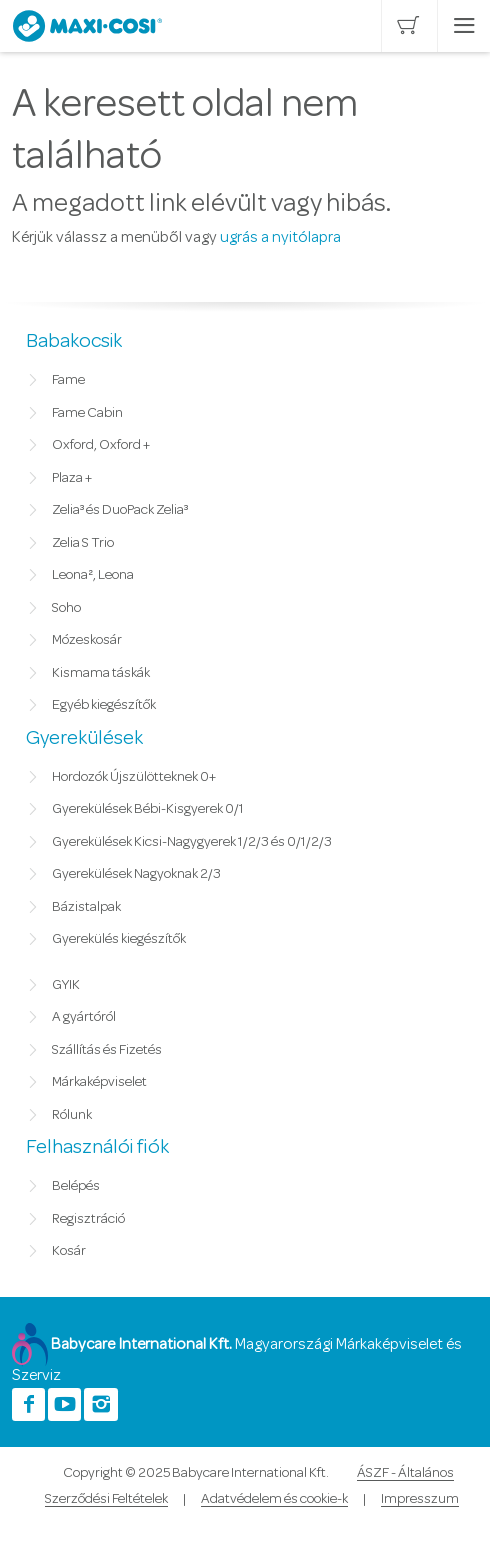  Describe the element at coordinates (88, 1219) in the screenshot. I see `Regisztráció` at that location.